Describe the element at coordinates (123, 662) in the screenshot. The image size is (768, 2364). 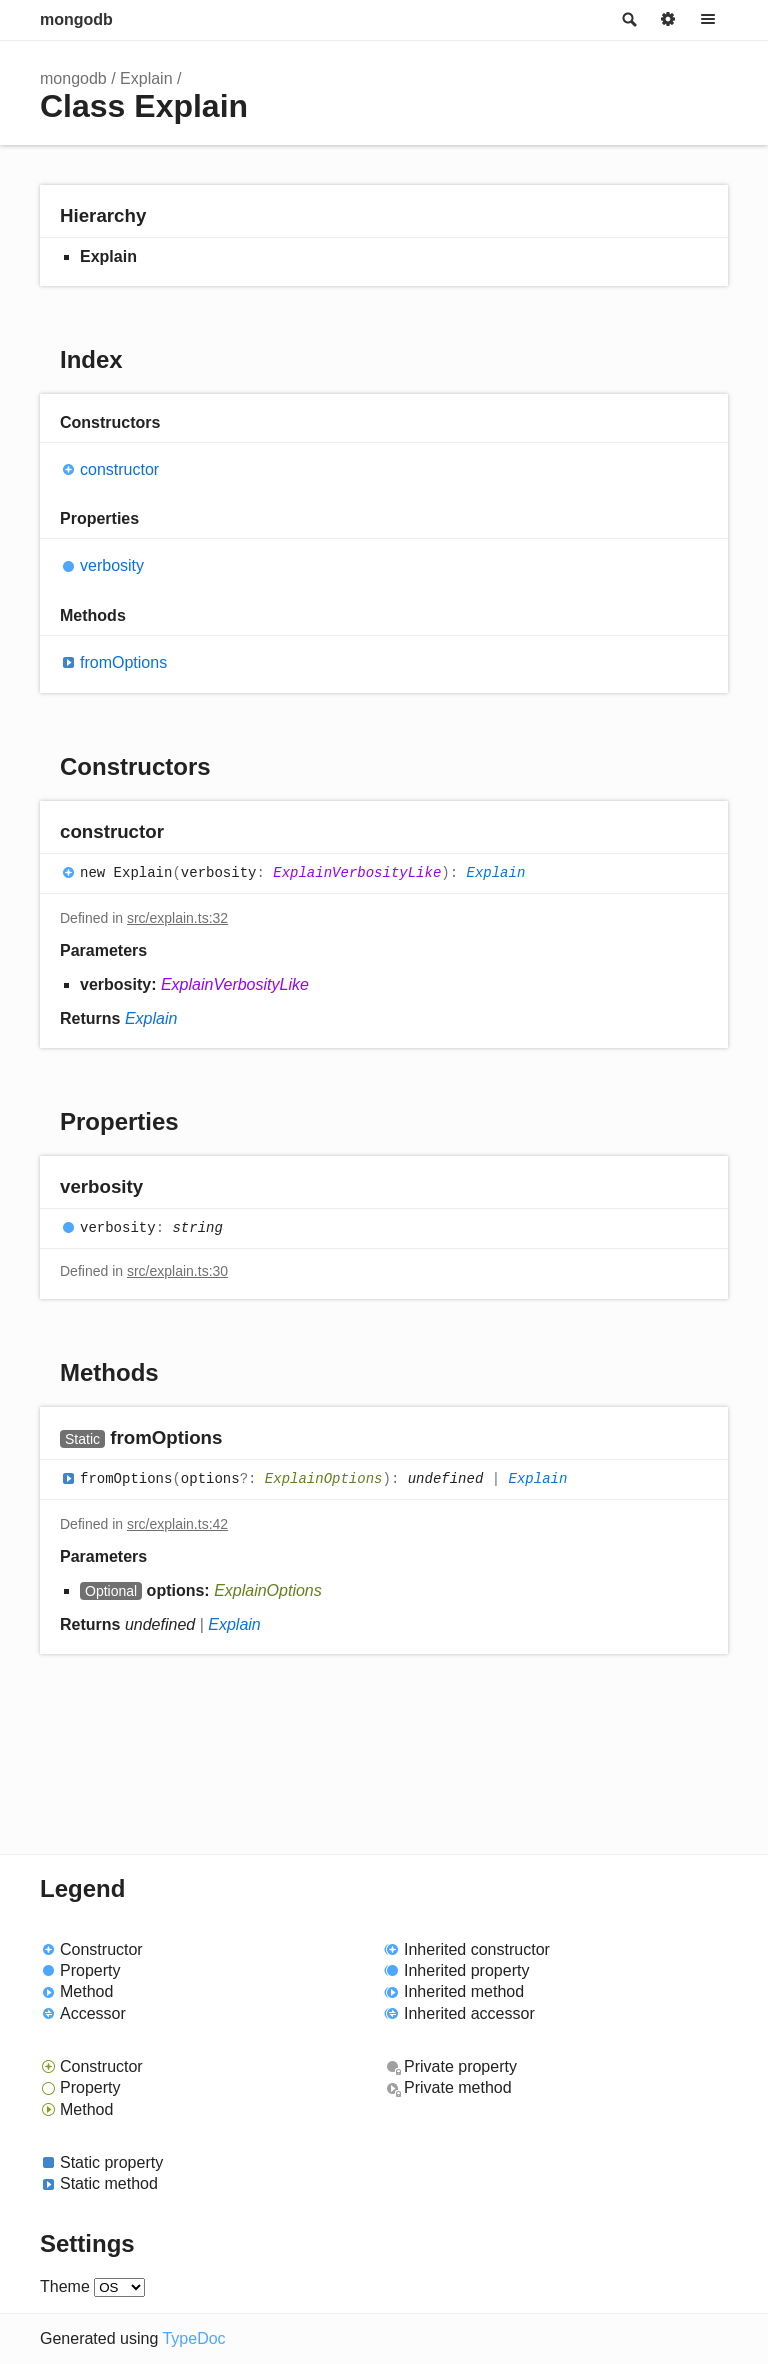
I see `fromOptions` at that location.